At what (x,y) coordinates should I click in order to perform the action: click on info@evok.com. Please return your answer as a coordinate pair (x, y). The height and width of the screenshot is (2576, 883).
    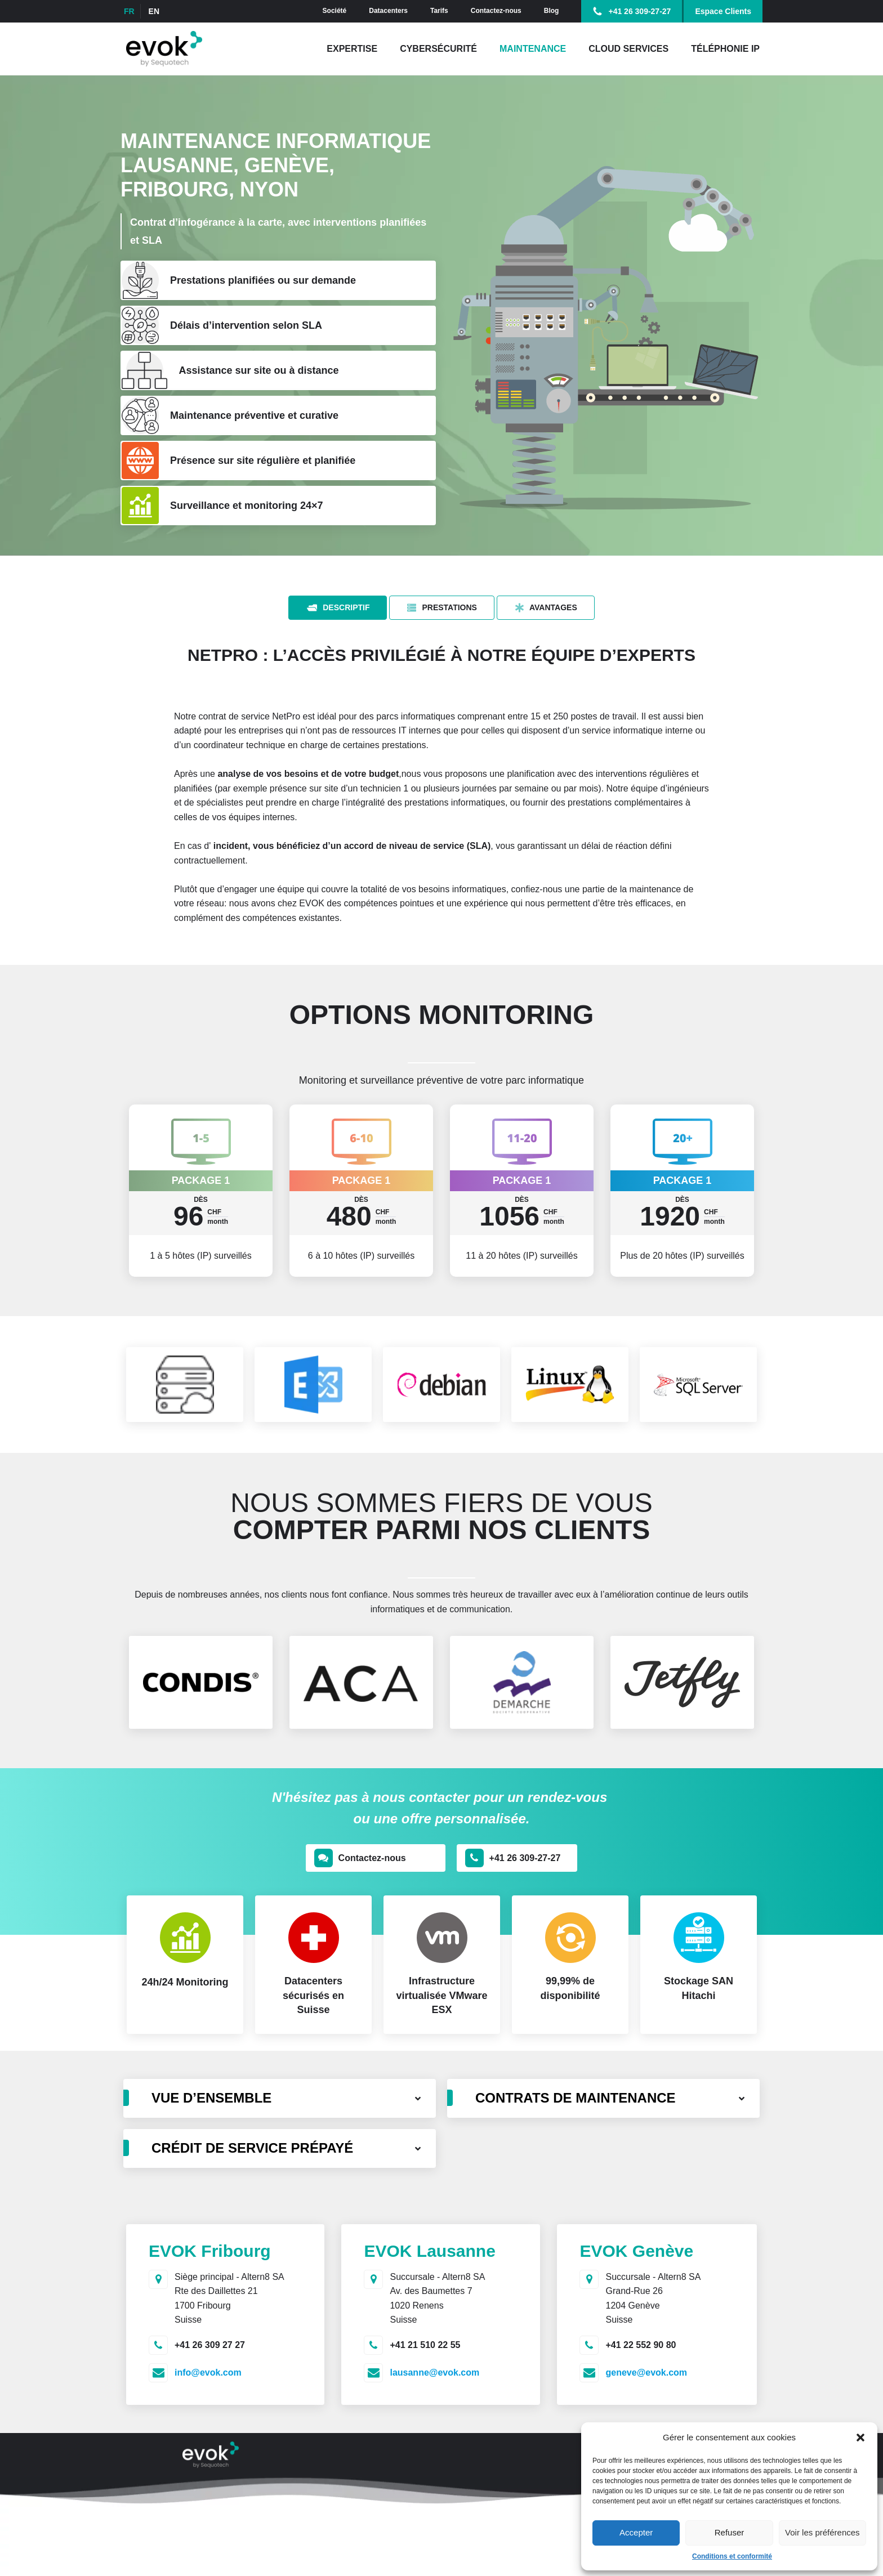
    Looking at the image, I should click on (208, 2372).